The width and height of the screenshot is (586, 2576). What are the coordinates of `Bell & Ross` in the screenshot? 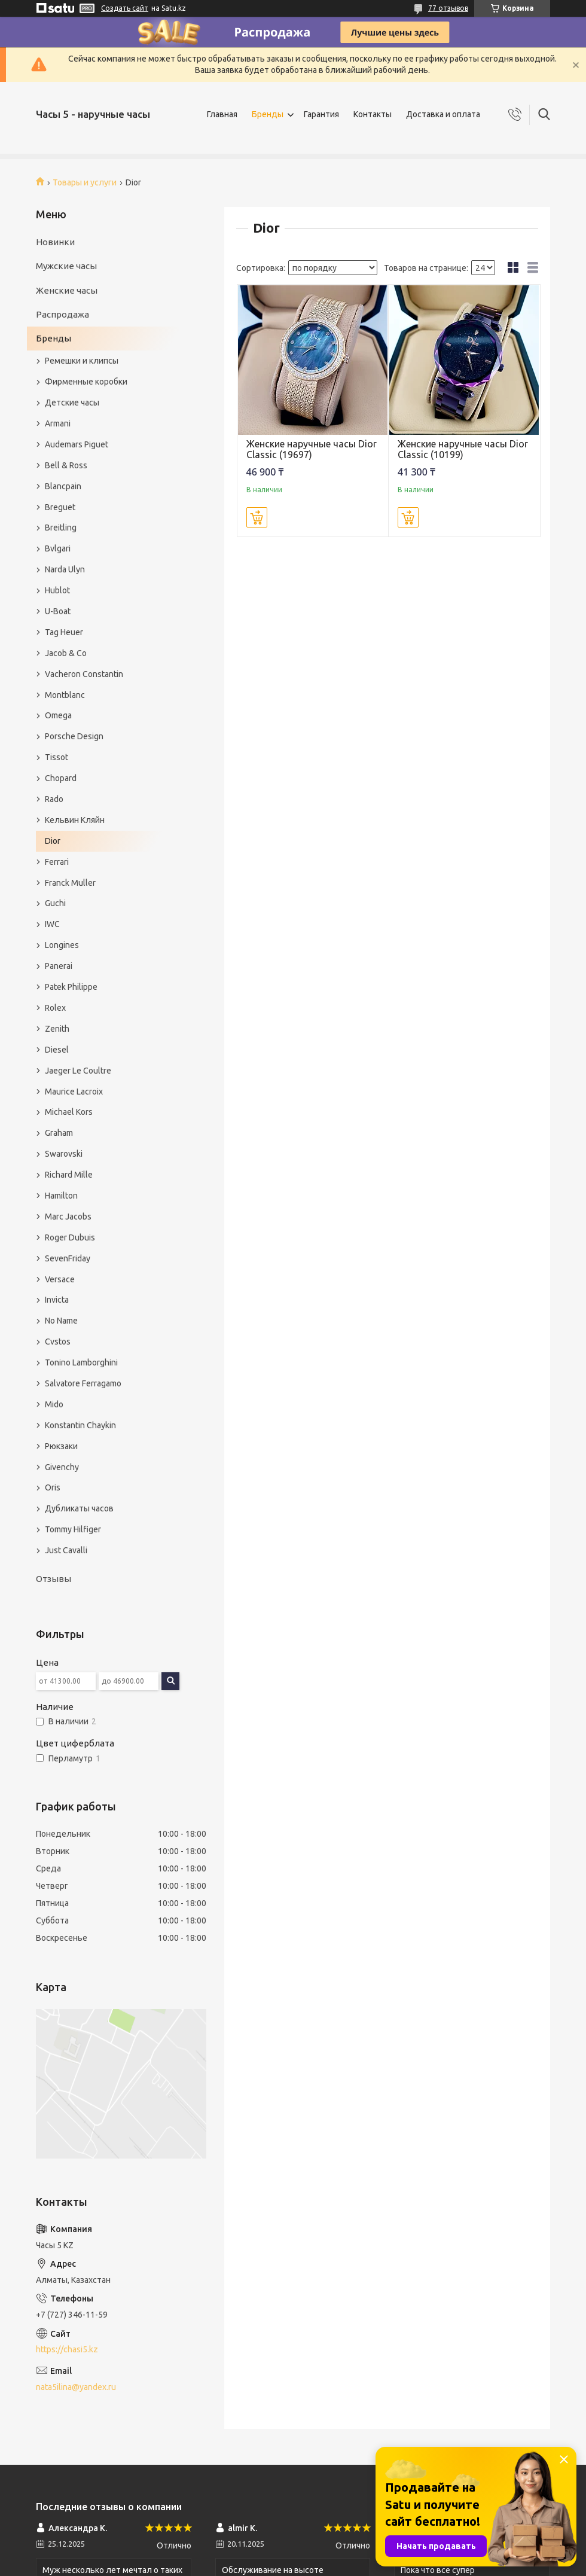 It's located at (66, 465).